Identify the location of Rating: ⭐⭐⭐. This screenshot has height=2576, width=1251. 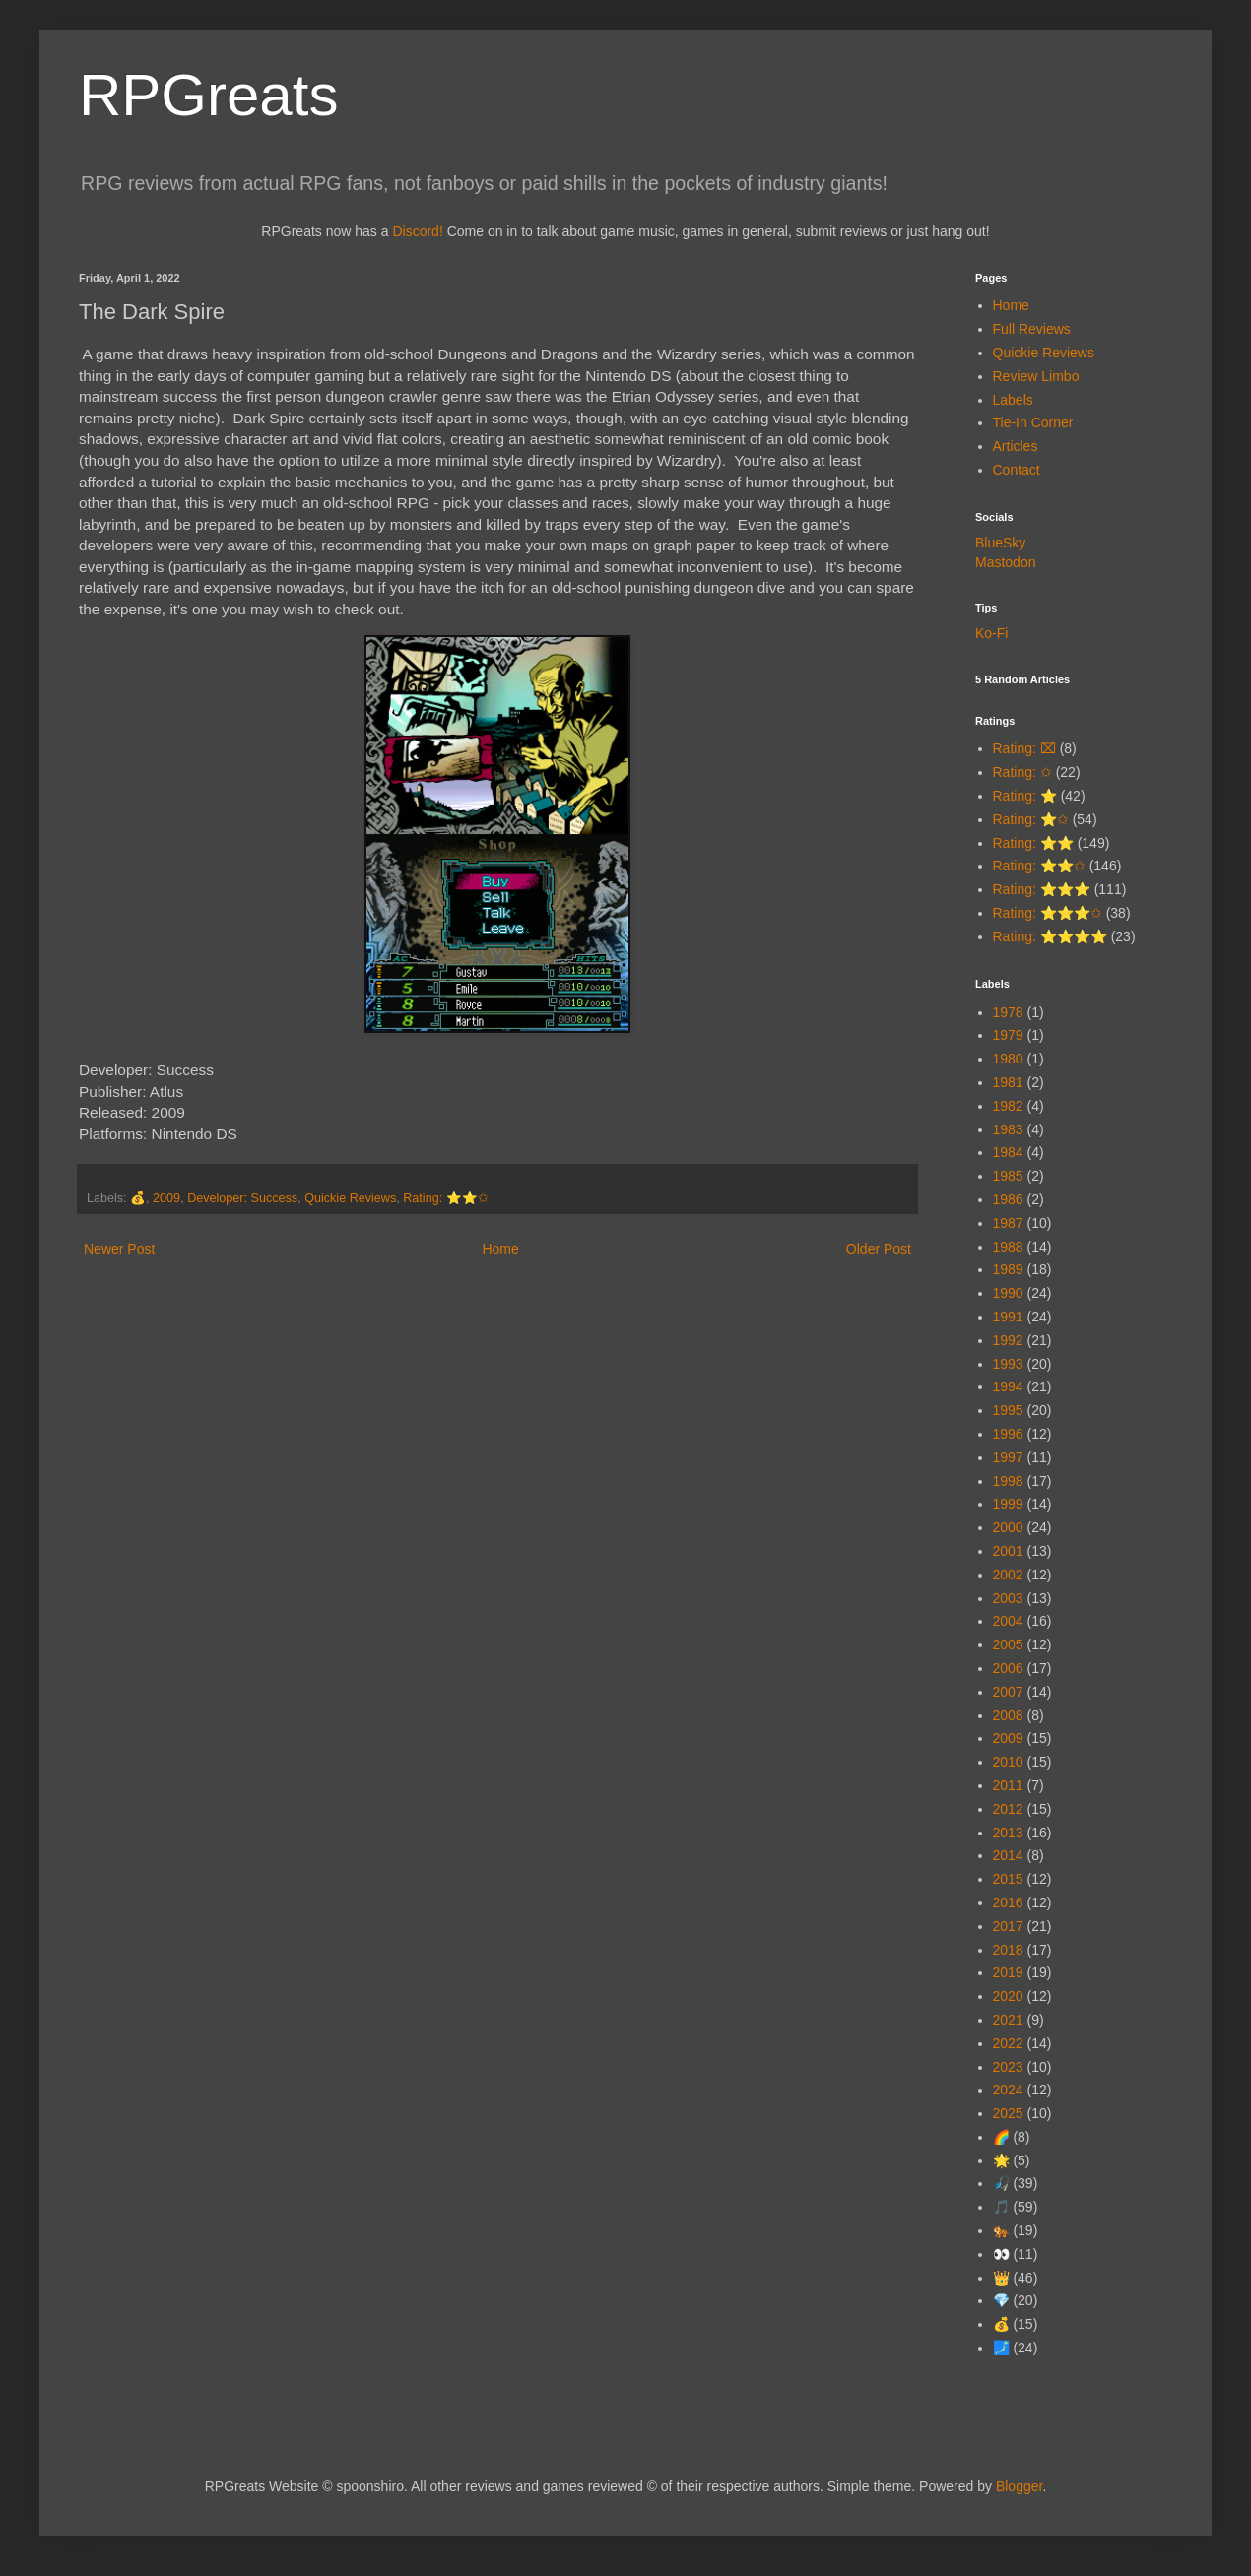
(1041, 889).